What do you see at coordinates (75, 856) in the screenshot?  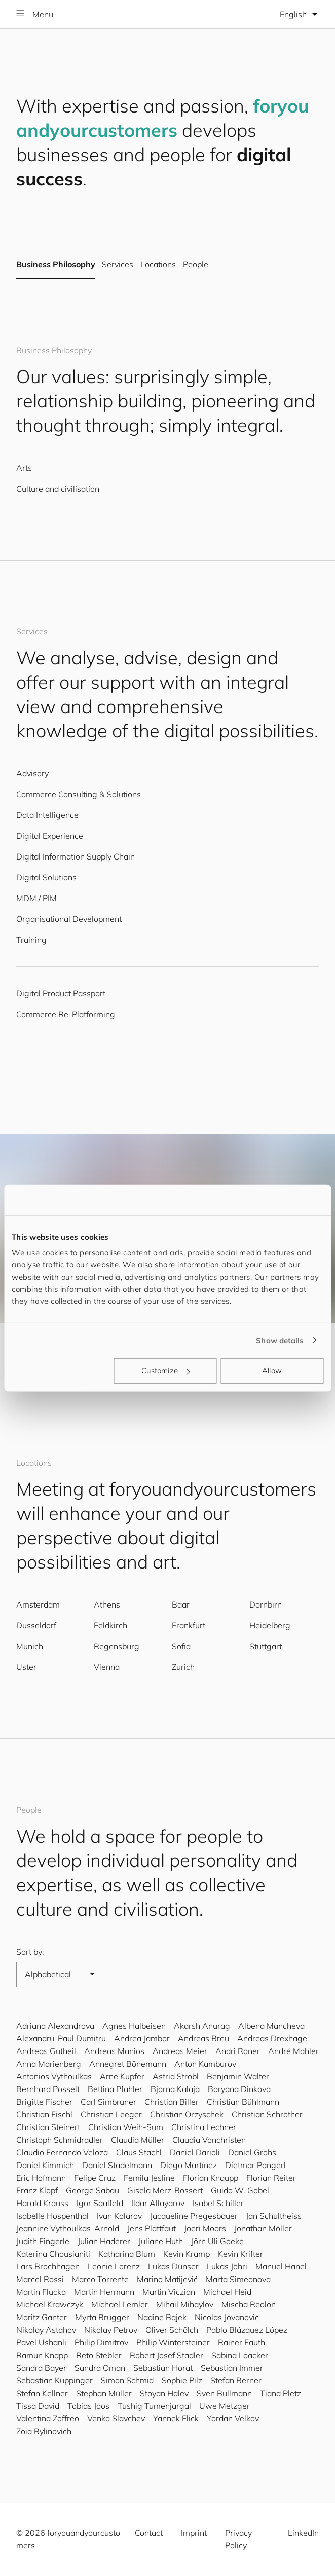 I see `Digital Information Supply Chain` at bounding box center [75, 856].